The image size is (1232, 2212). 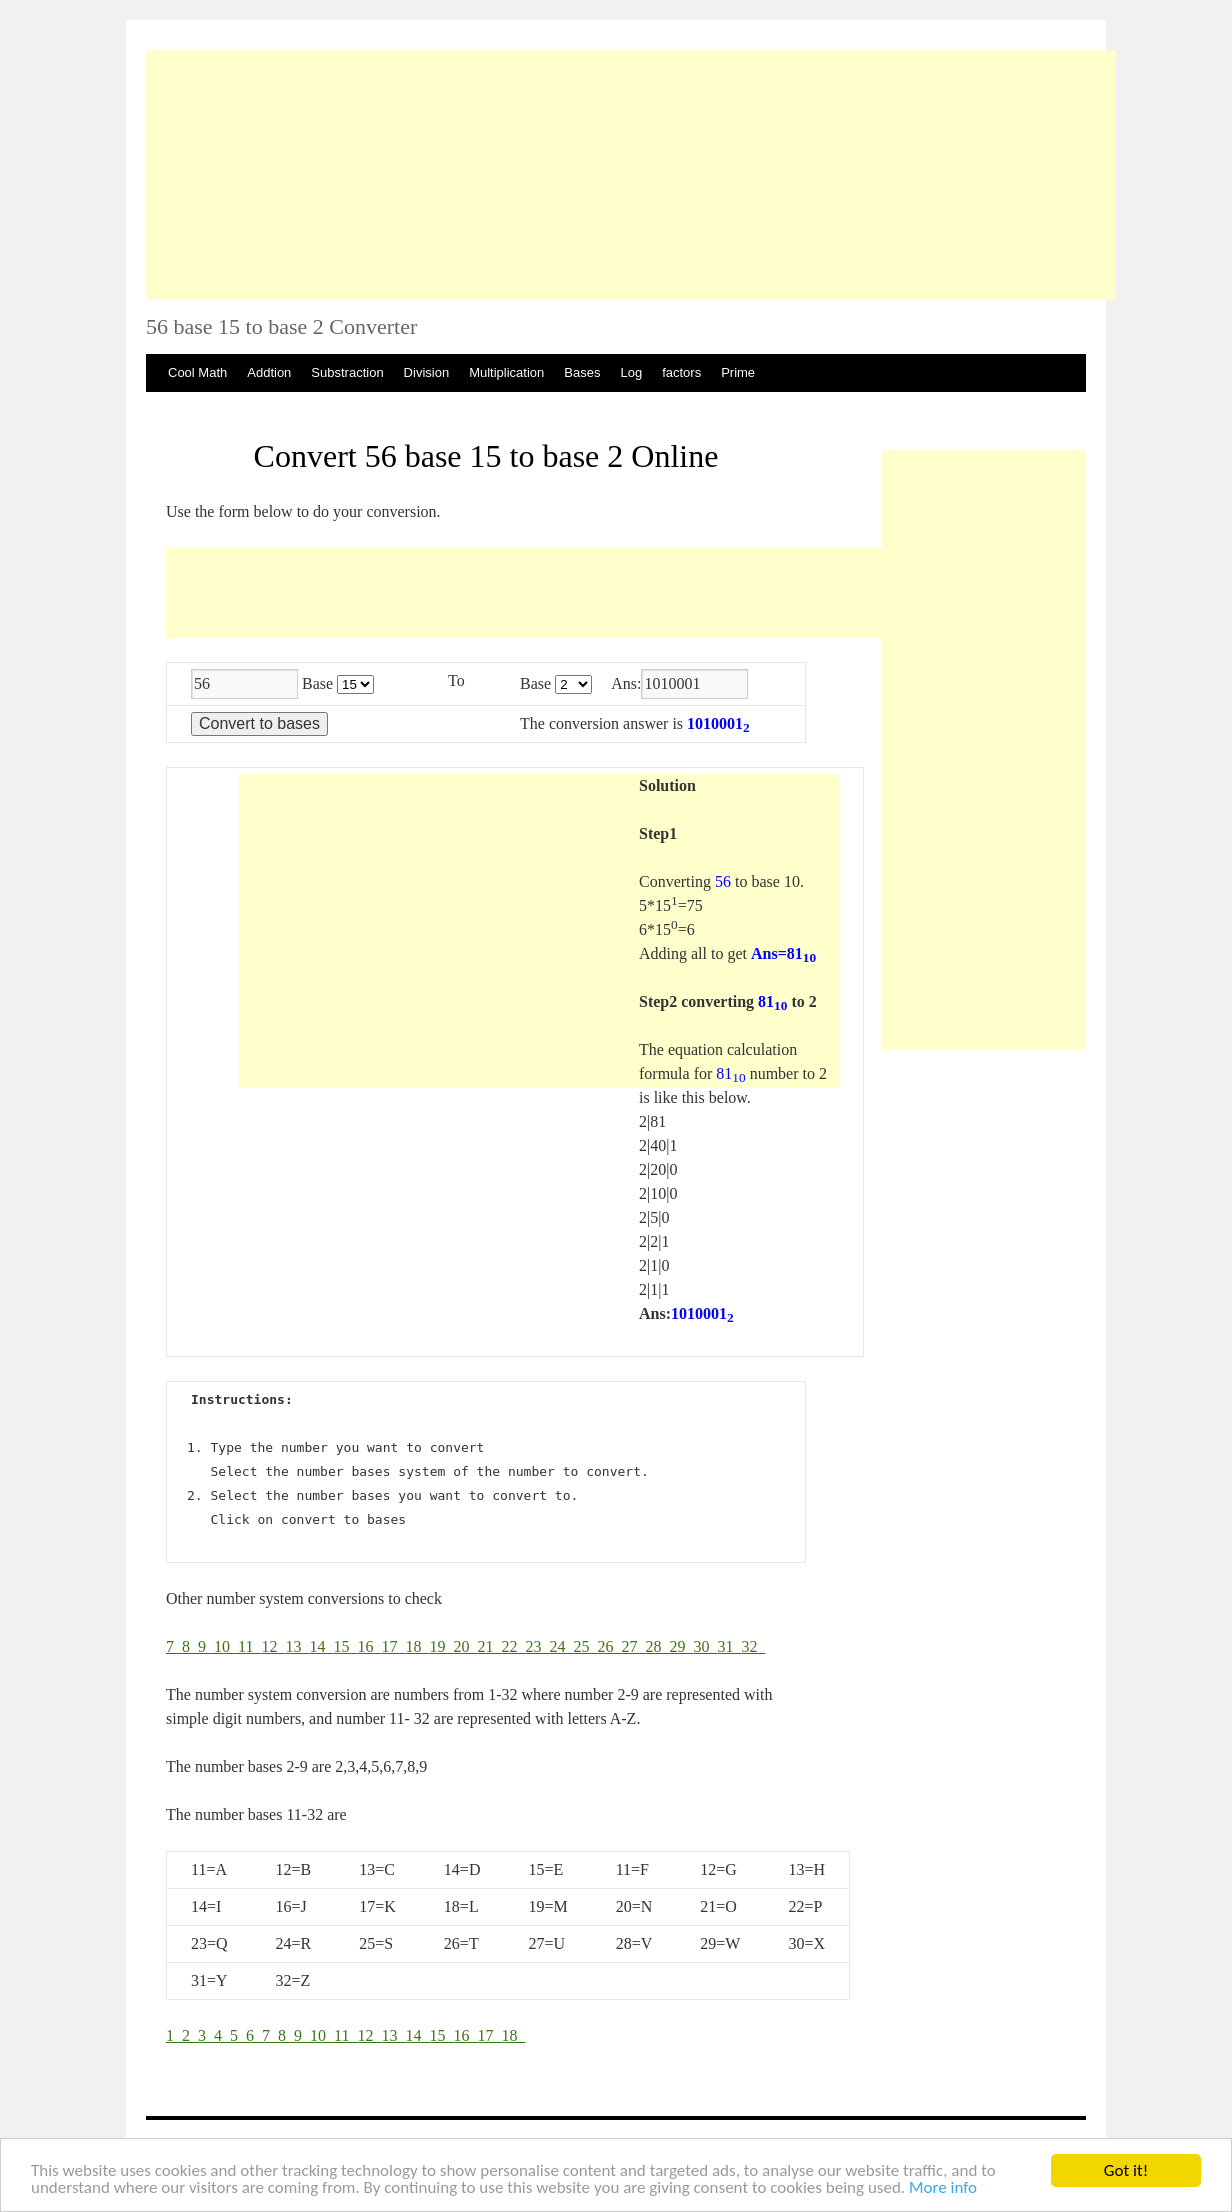 What do you see at coordinates (943, 2188) in the screenshot?
I see `More info` at bounding box center [943, 2188].